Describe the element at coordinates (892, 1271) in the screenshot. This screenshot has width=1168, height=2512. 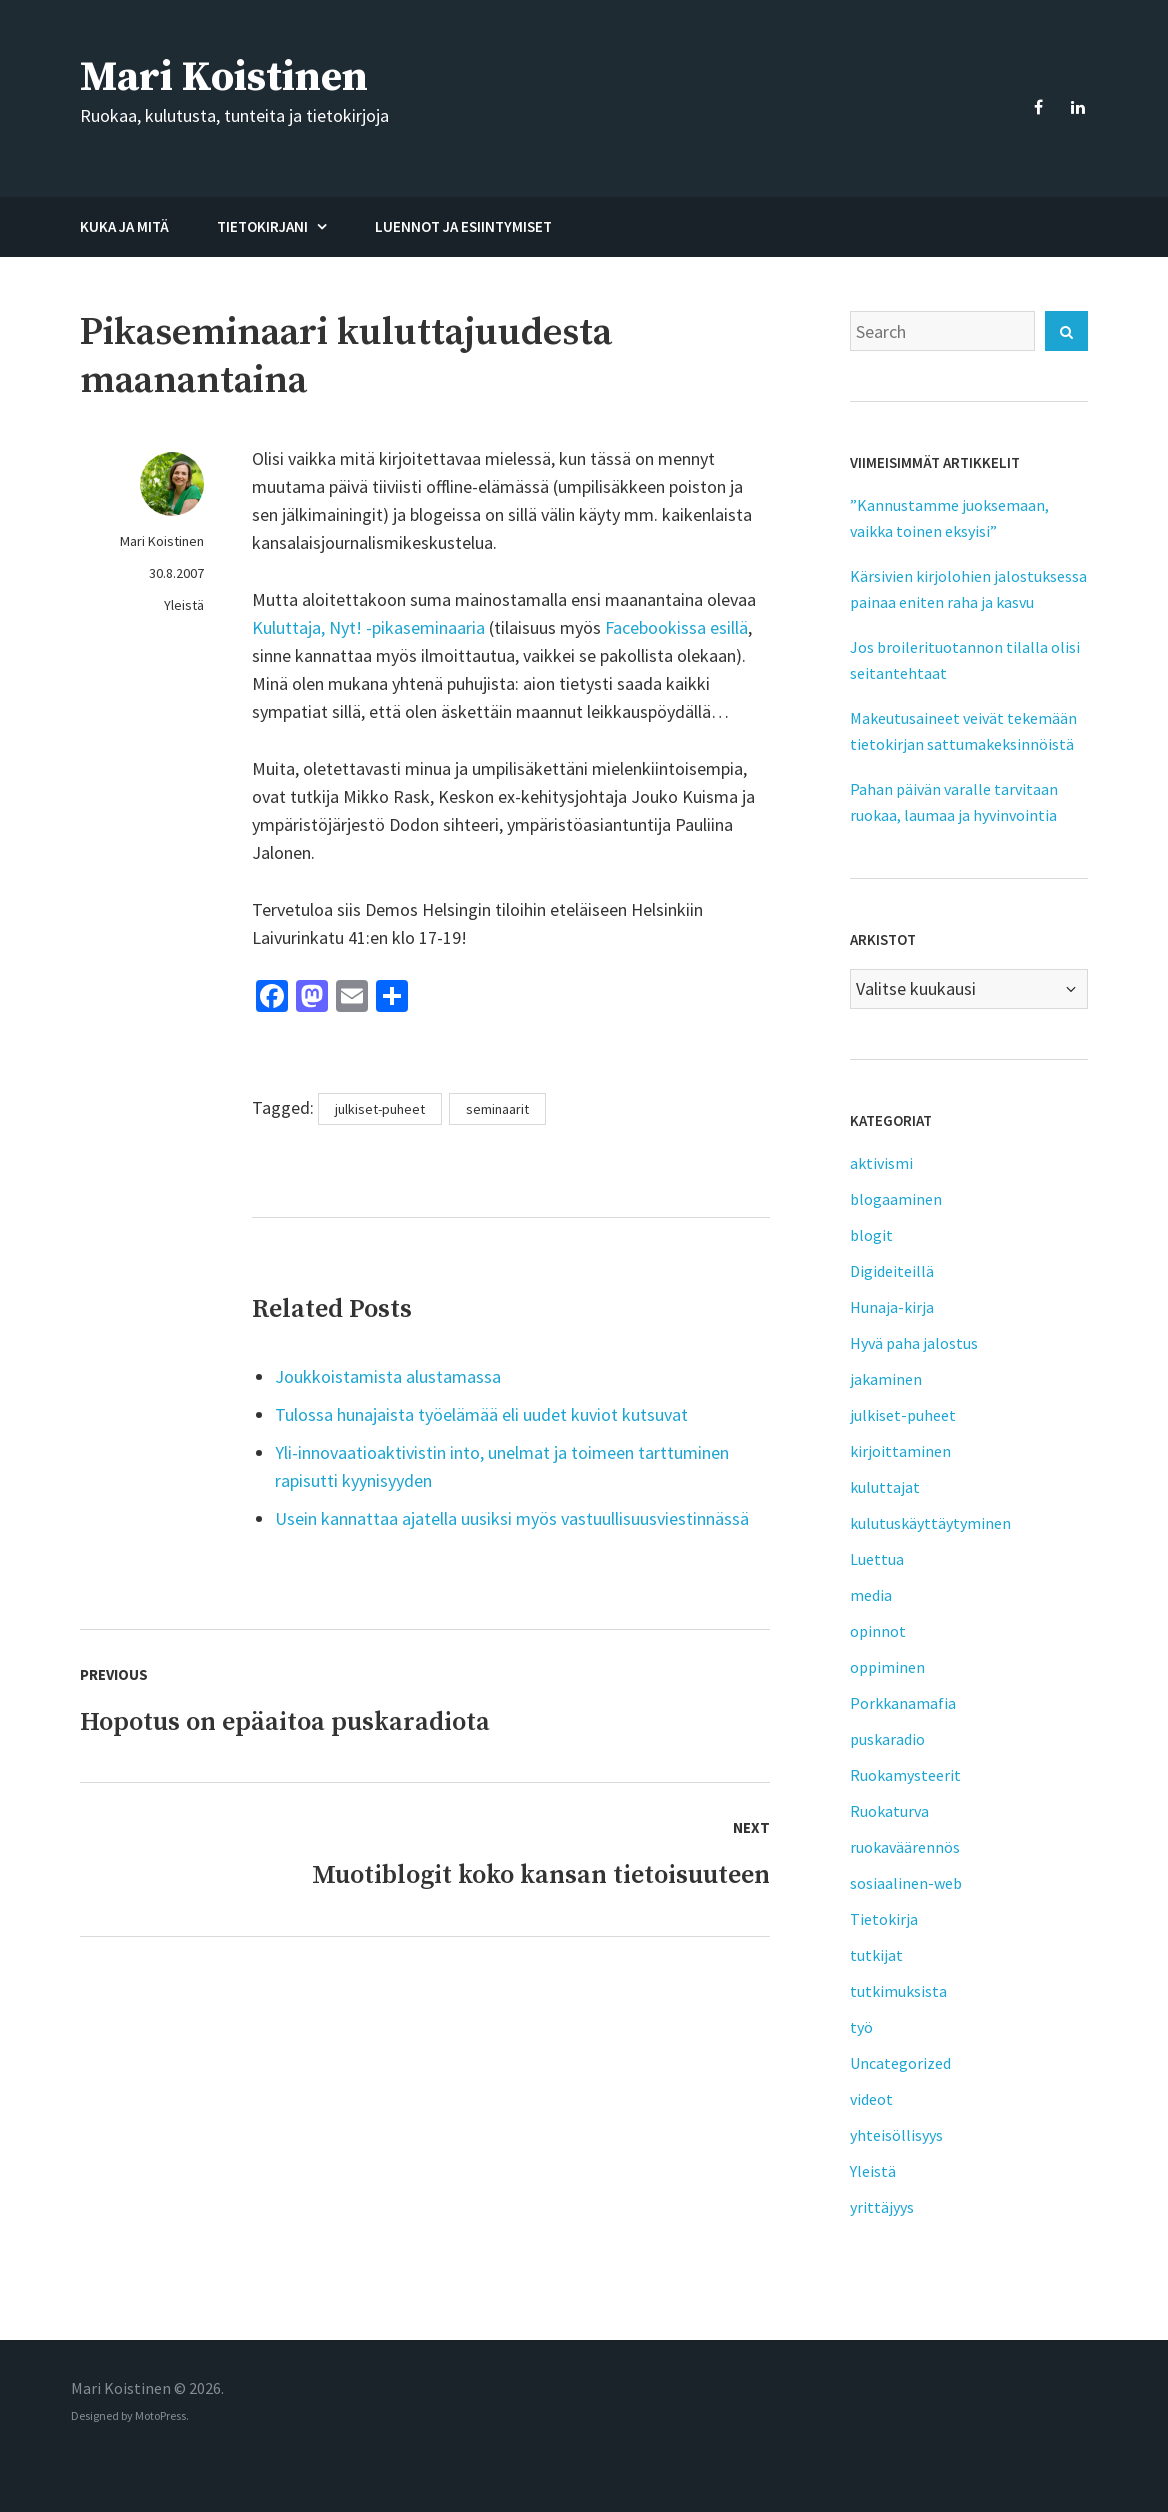
I see `Digideiteillä` at that location.